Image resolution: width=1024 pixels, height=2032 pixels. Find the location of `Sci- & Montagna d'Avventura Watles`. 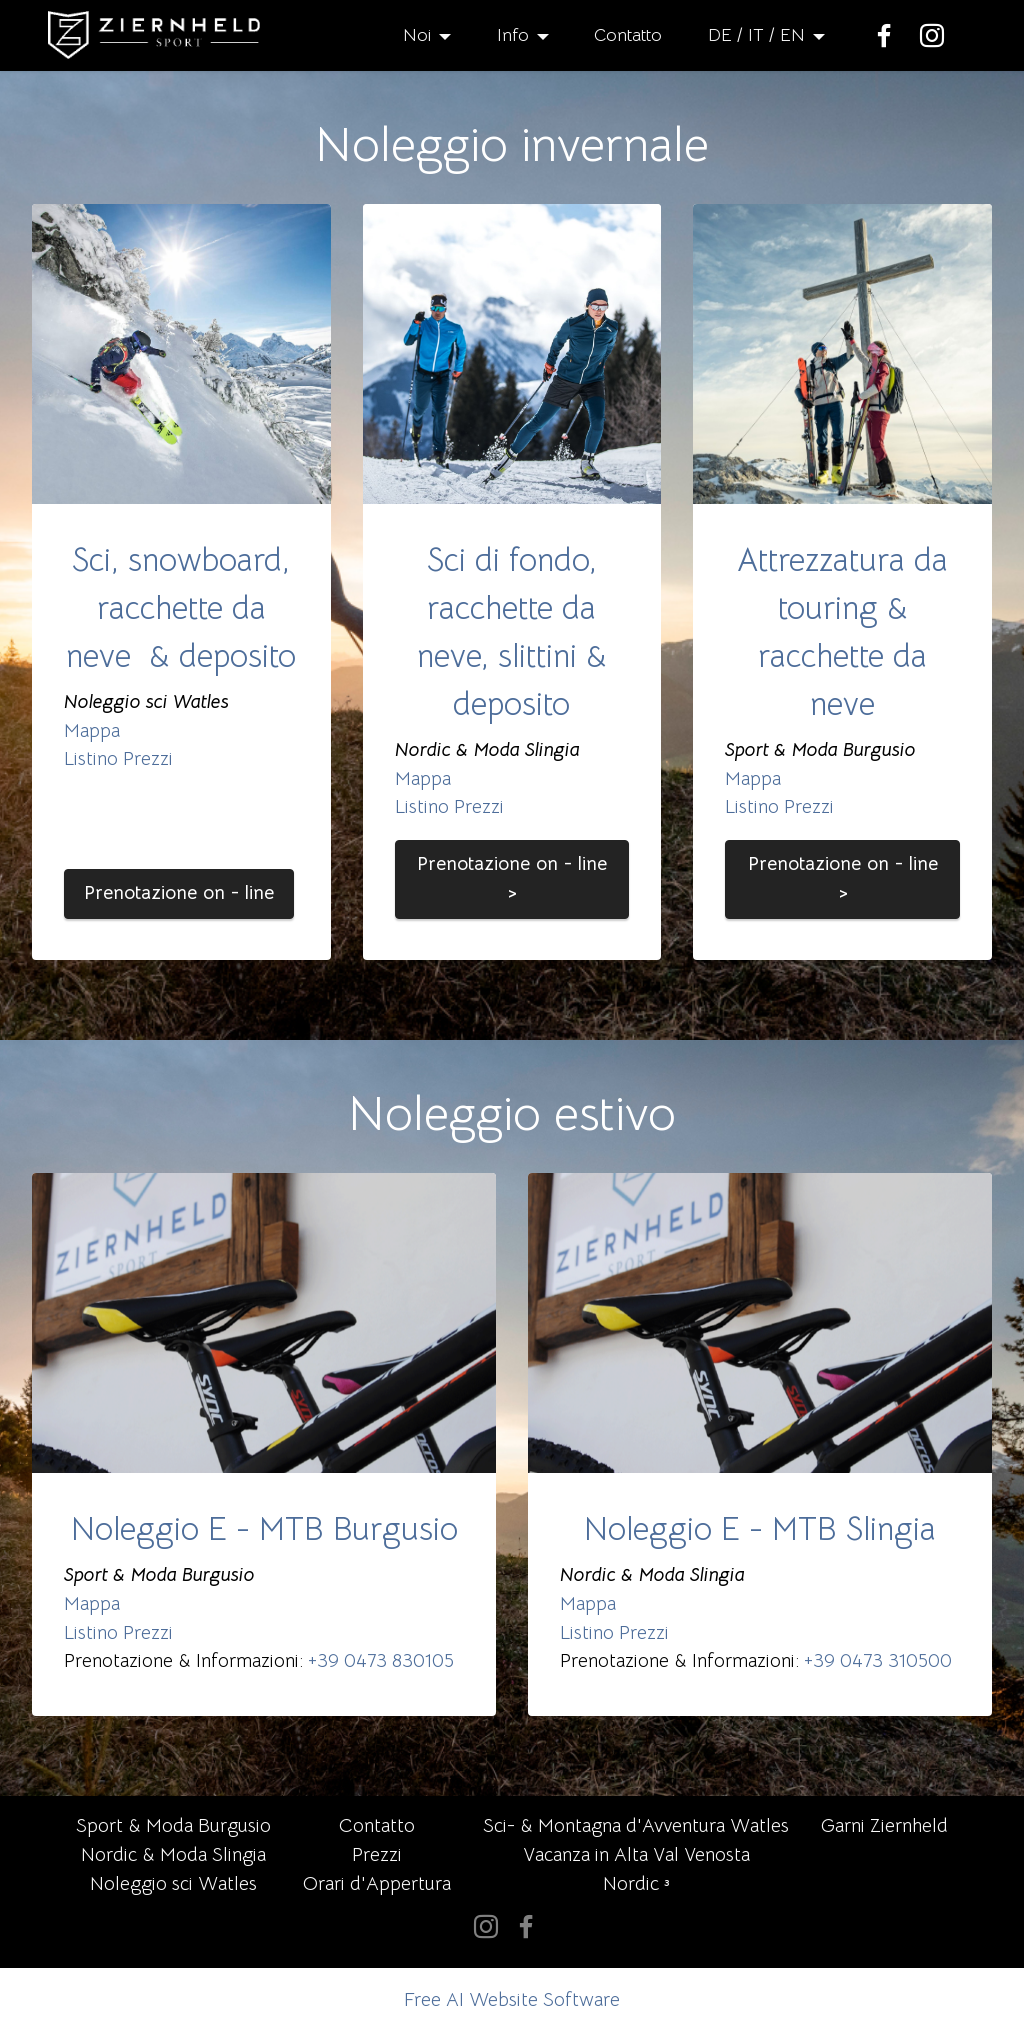

Sci- & Montagna d'Avventura Watles is located at coordinates (636, 1825).